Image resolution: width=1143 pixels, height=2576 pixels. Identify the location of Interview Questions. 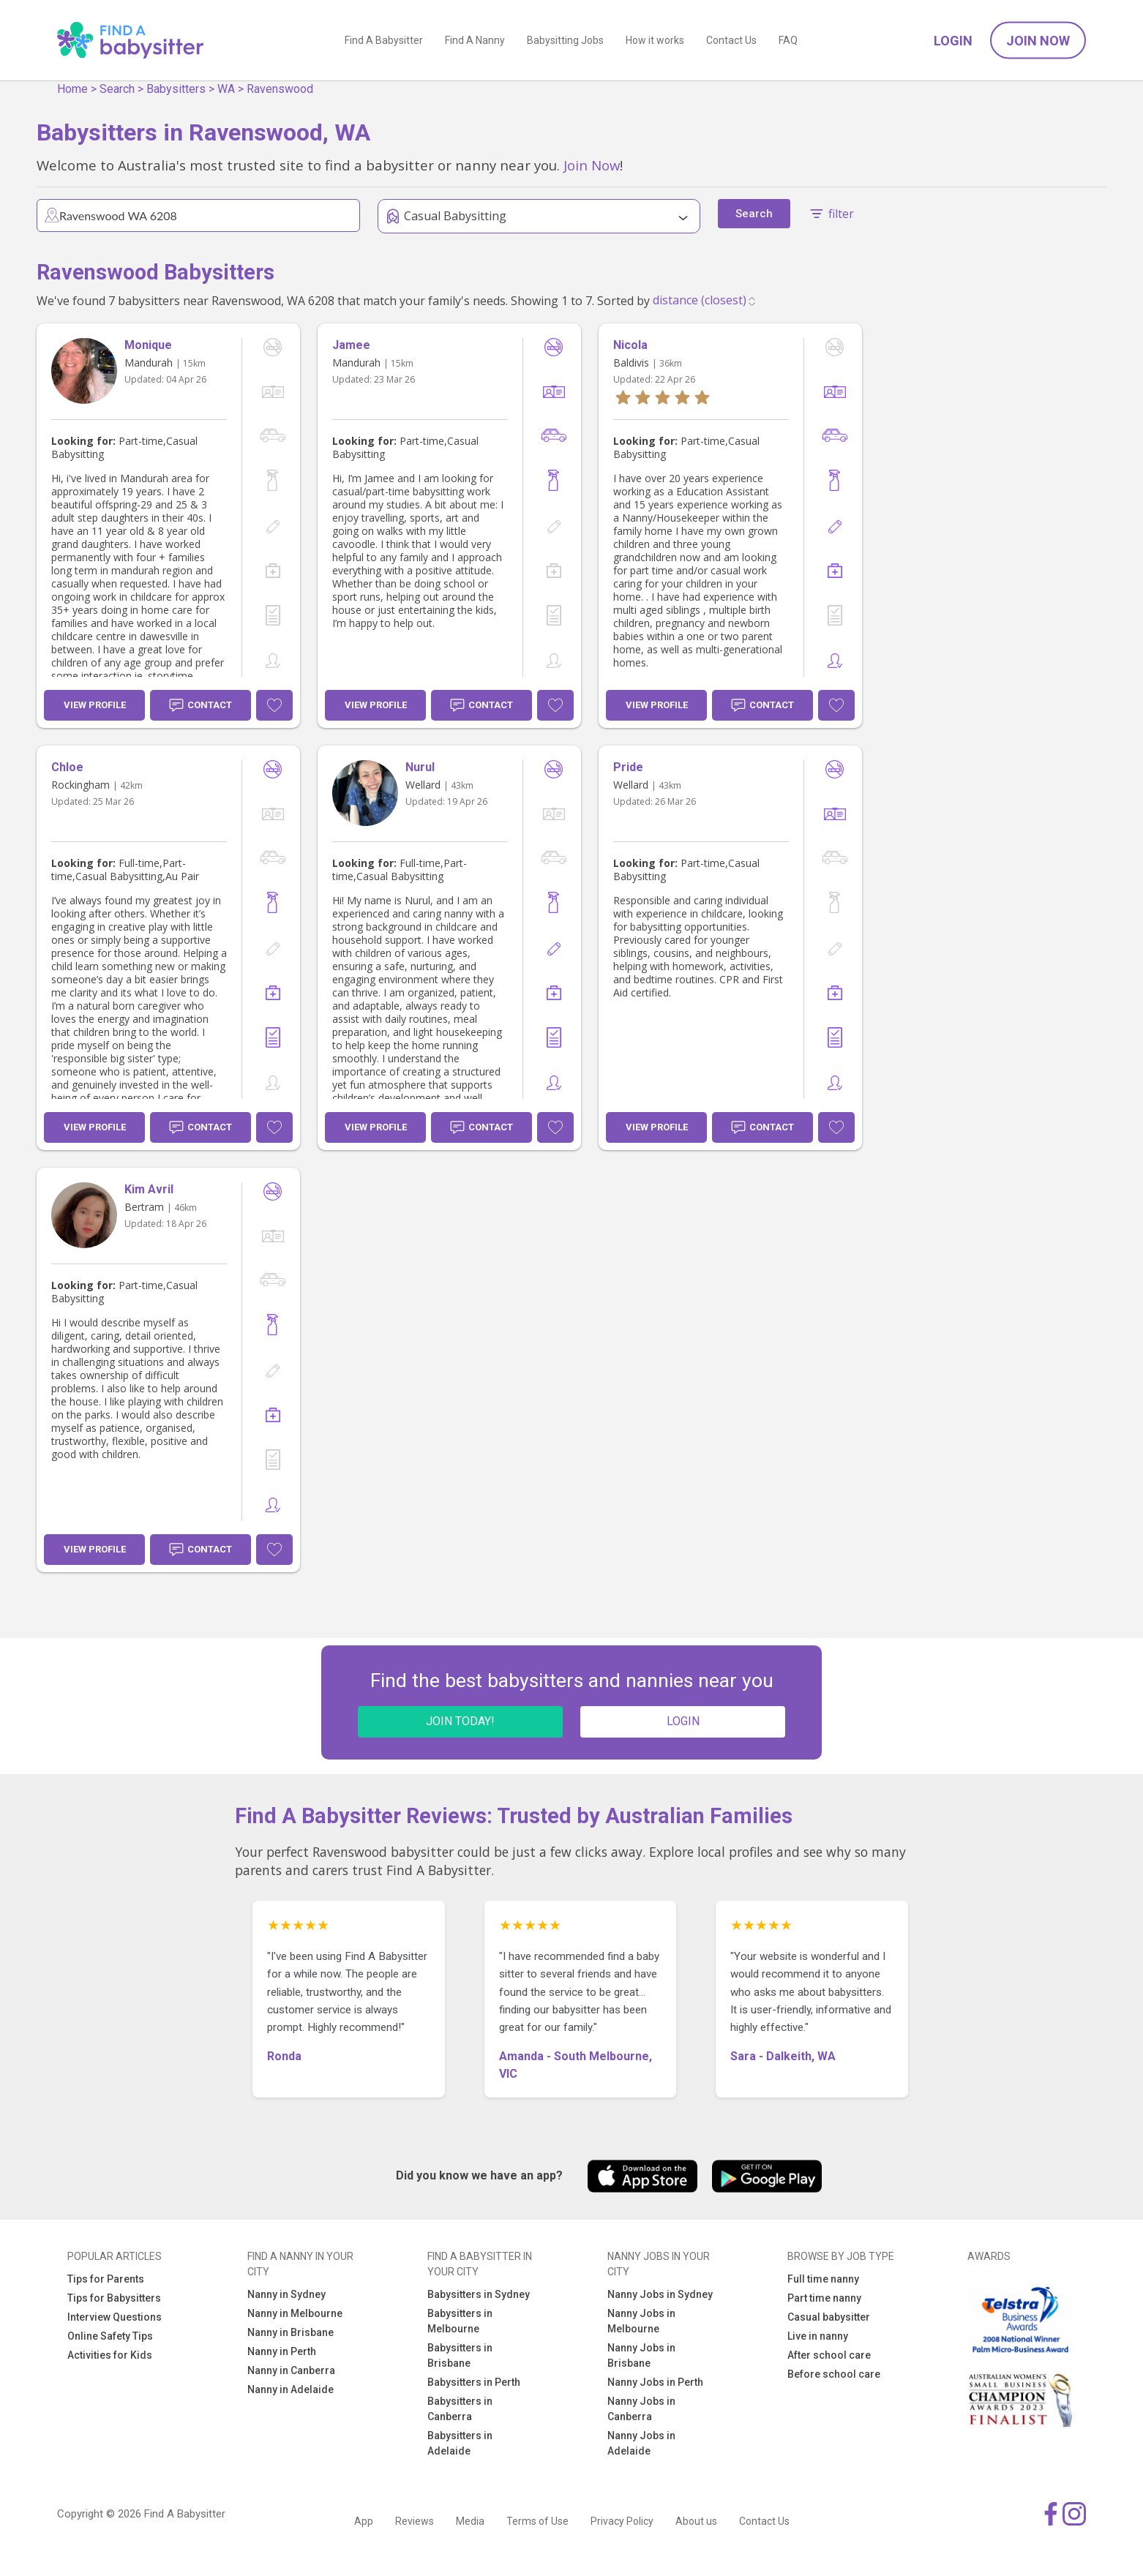
(114, 2317).